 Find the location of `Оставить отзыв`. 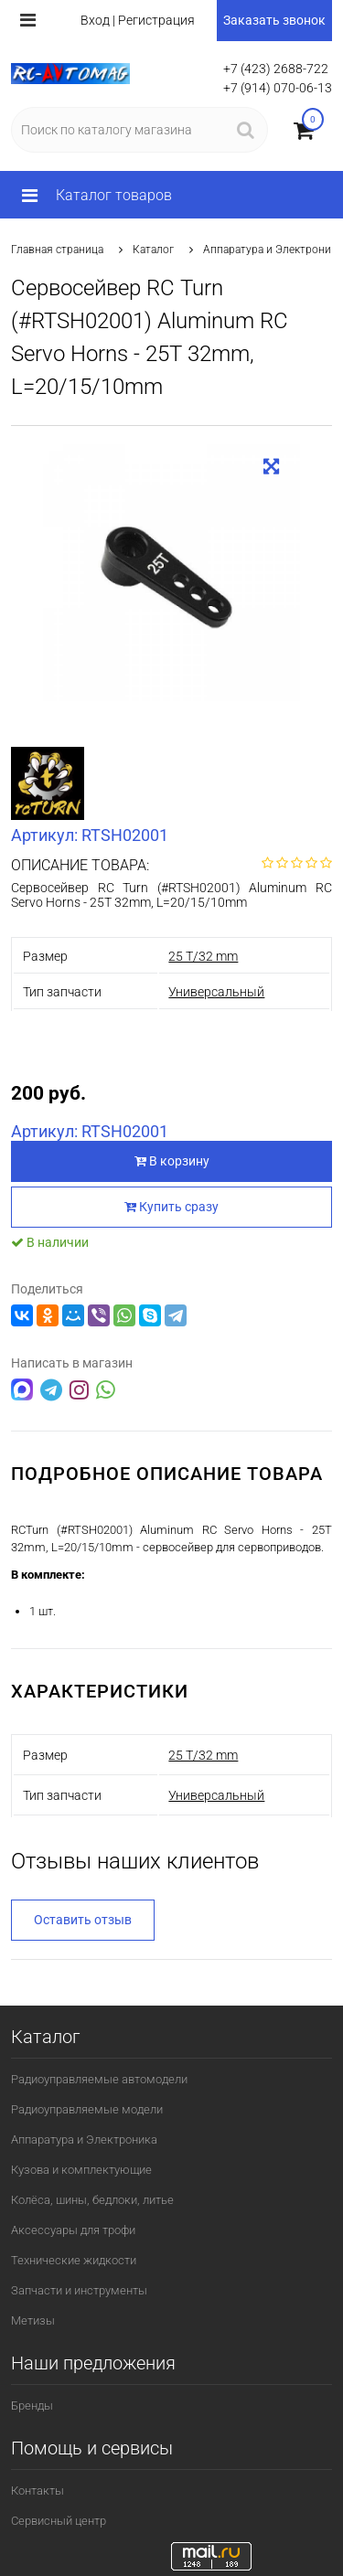

Оставить отзыв is located at coordinates (83, 1919).